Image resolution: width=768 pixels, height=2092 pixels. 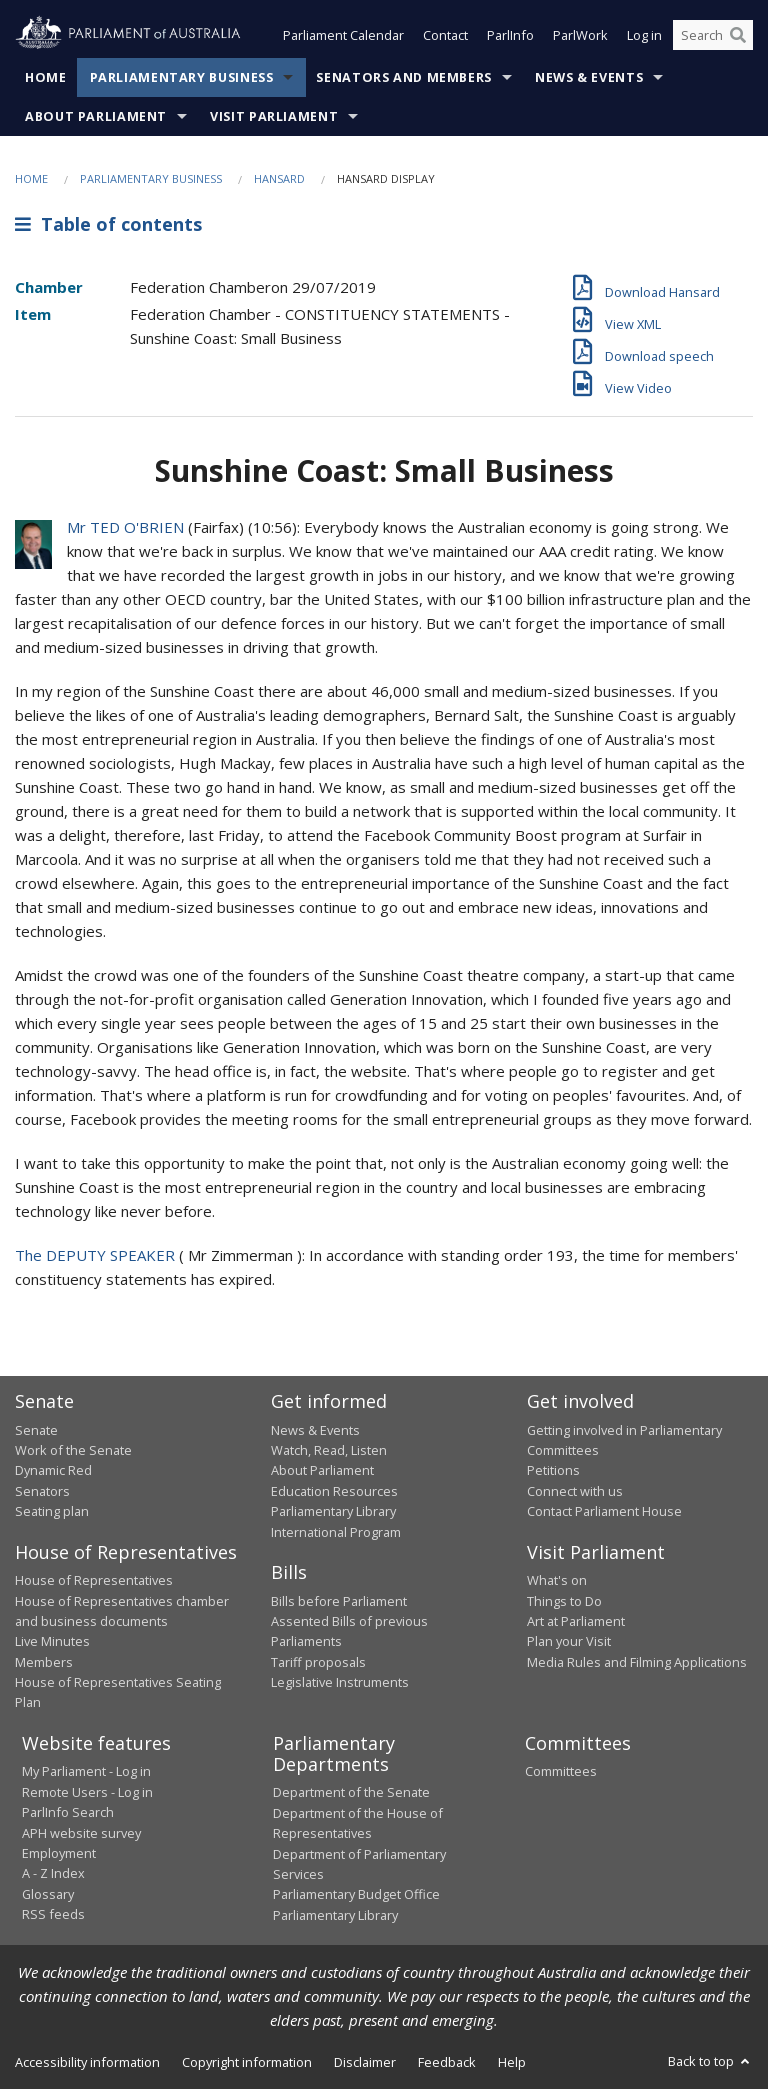 I want to click on Hansard, so click(x=279, y=180).